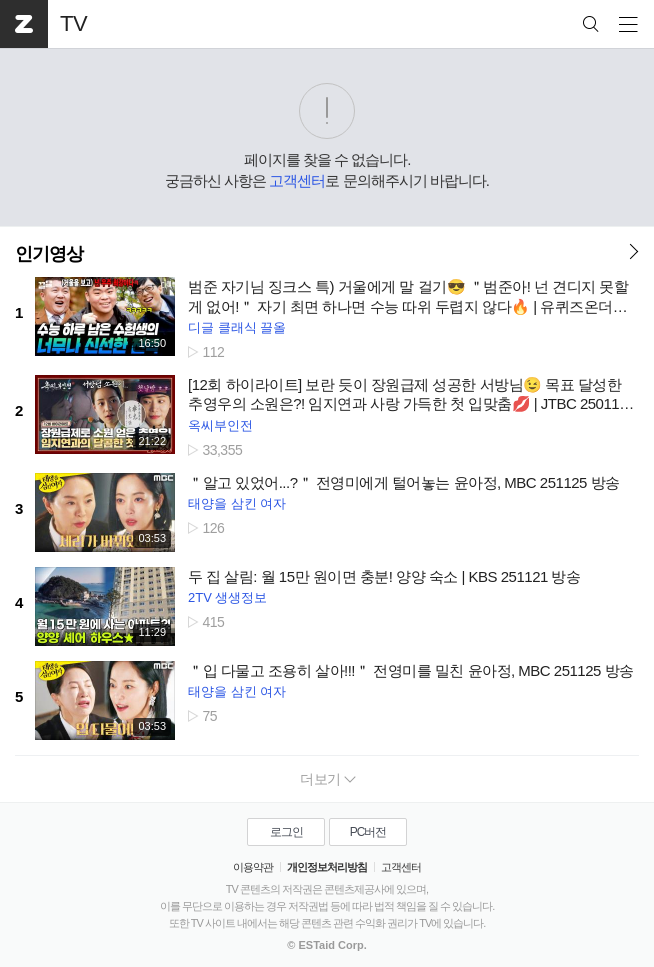 Image resolution: width=654 pixels, height=967 pixels. What do you see at coordinates (49, 254) in the screenshot?
I see `인기영상` at bounding box center [49, 254].